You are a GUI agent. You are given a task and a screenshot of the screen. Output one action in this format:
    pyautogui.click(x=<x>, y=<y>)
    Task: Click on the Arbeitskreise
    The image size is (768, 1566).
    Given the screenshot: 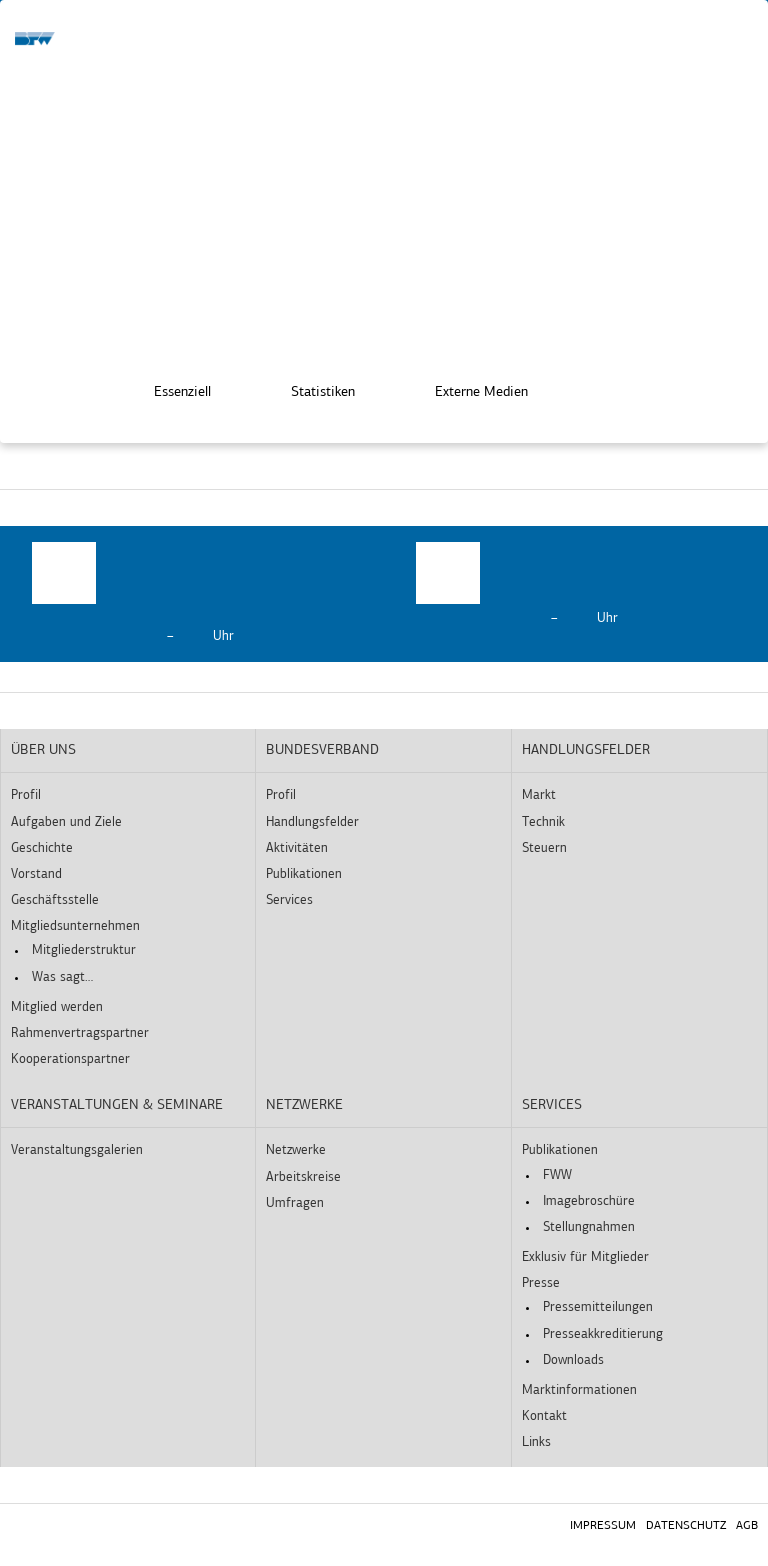 What is the action you would take?
    pyautogui.click(x=303, y=1177)
    